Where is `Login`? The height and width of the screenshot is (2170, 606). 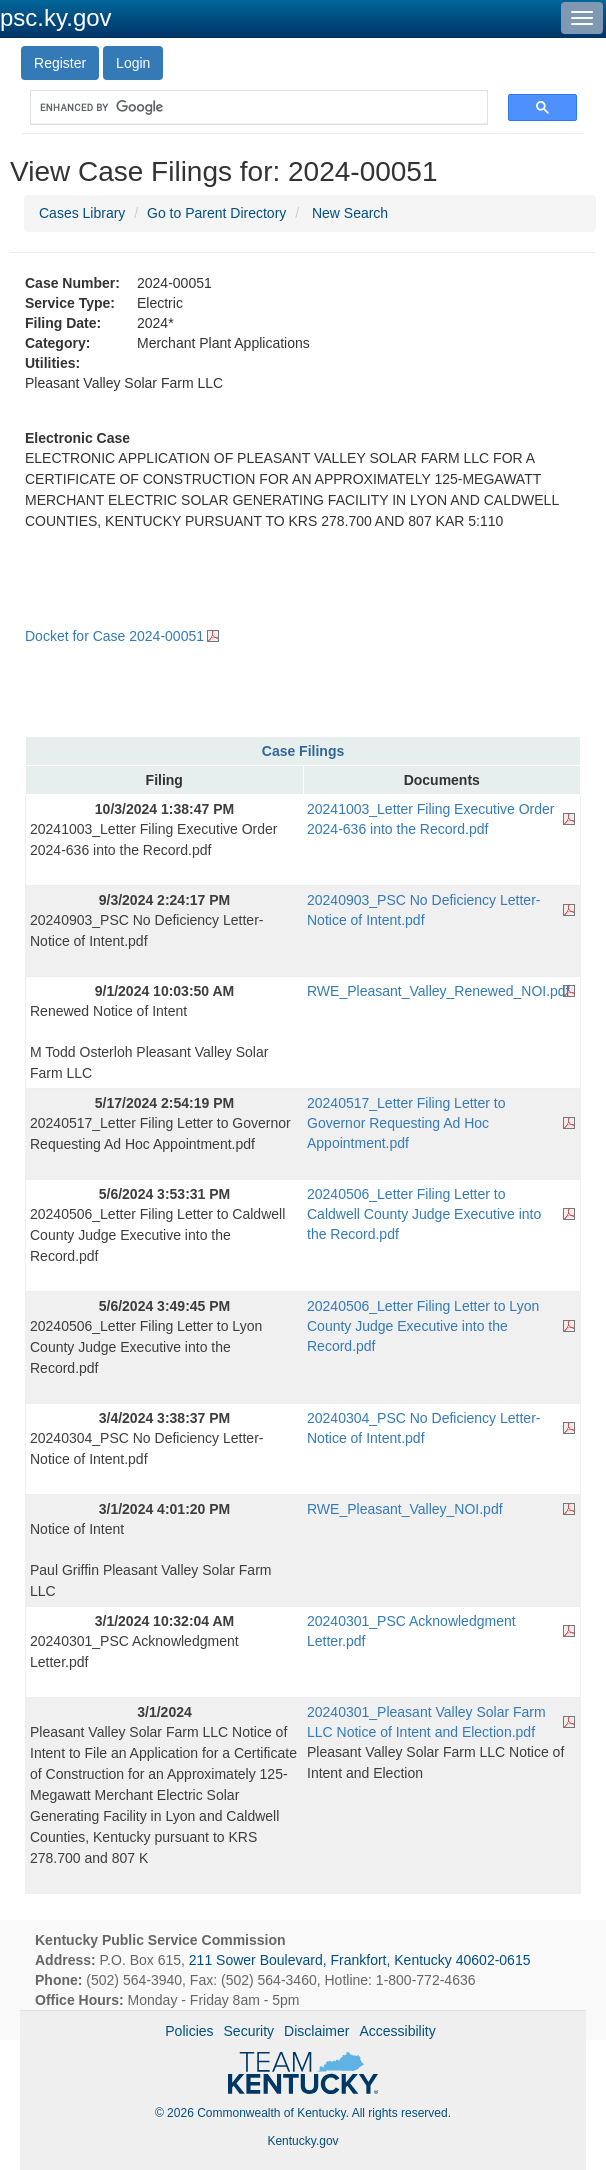 Login is located at coordinates (133, 63).